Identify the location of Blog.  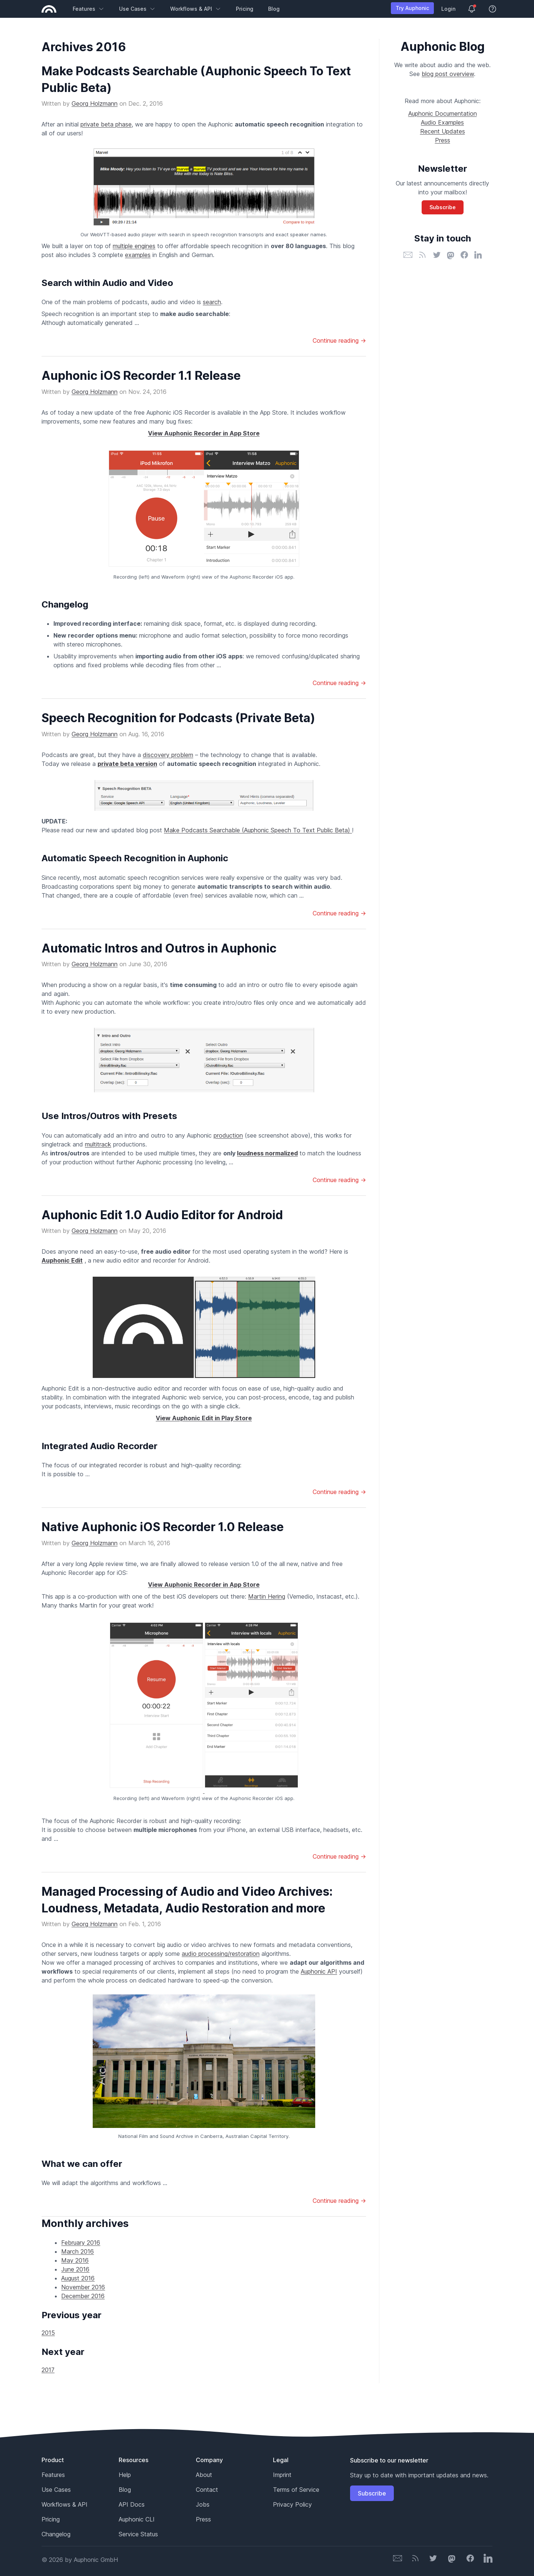
(274, 9).